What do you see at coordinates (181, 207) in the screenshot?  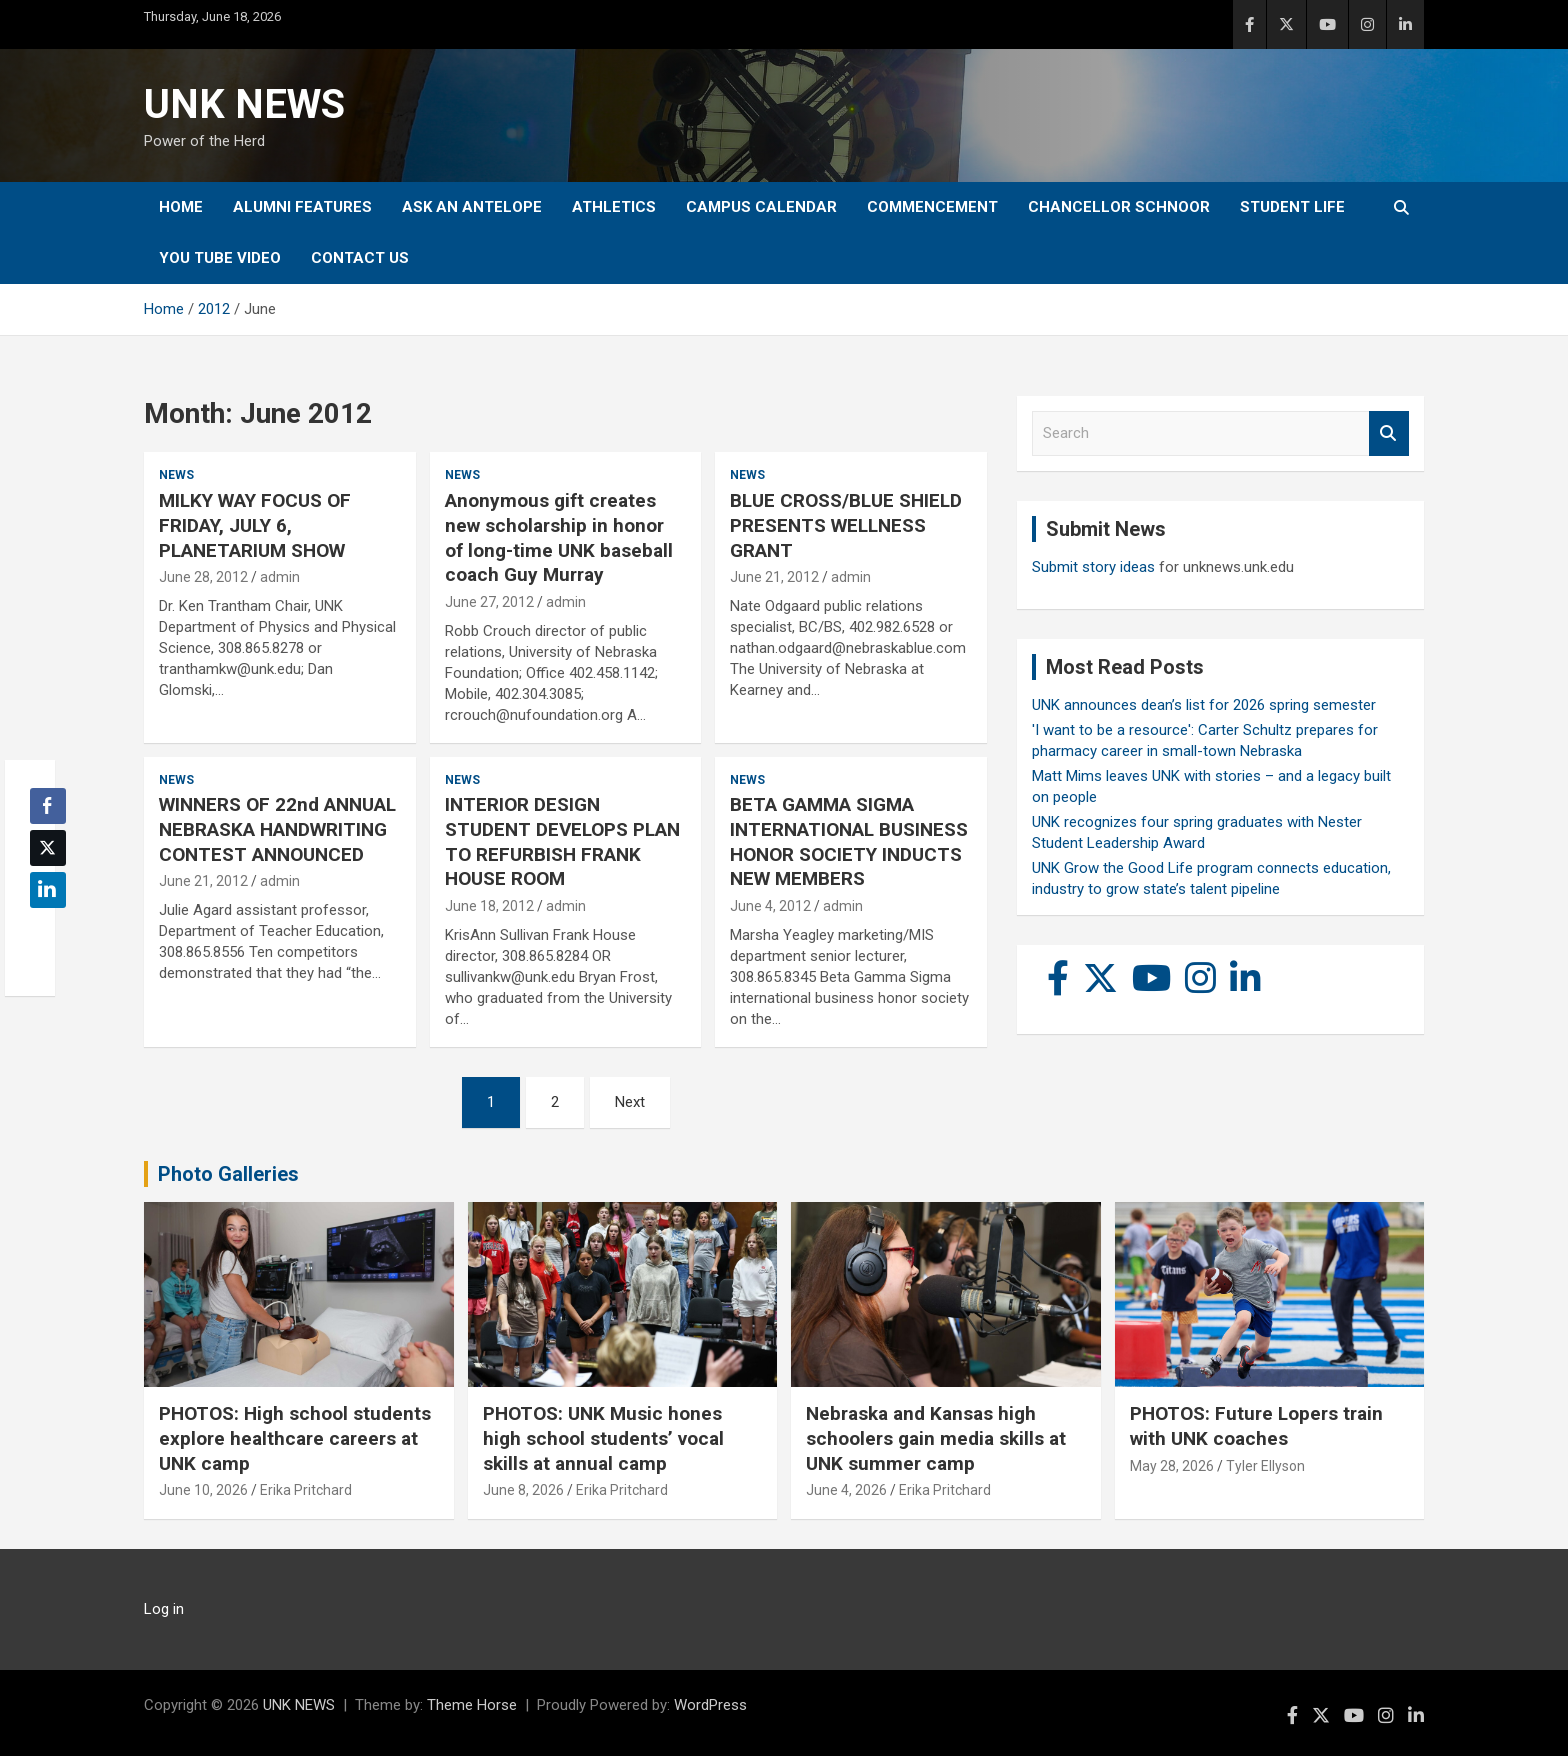 I see `Home` at bounding box center [181, 207].